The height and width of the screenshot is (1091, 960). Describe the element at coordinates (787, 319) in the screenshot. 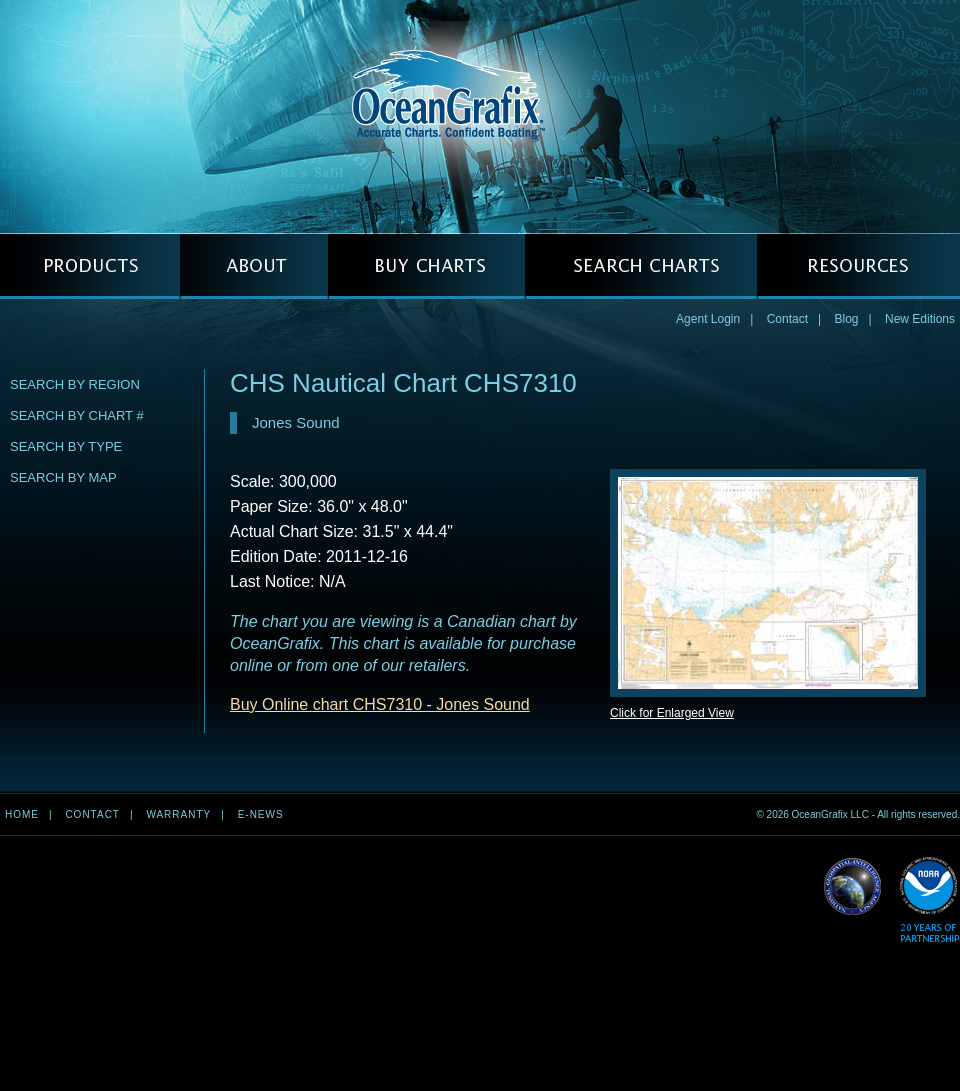

I see `Contact` at that location.